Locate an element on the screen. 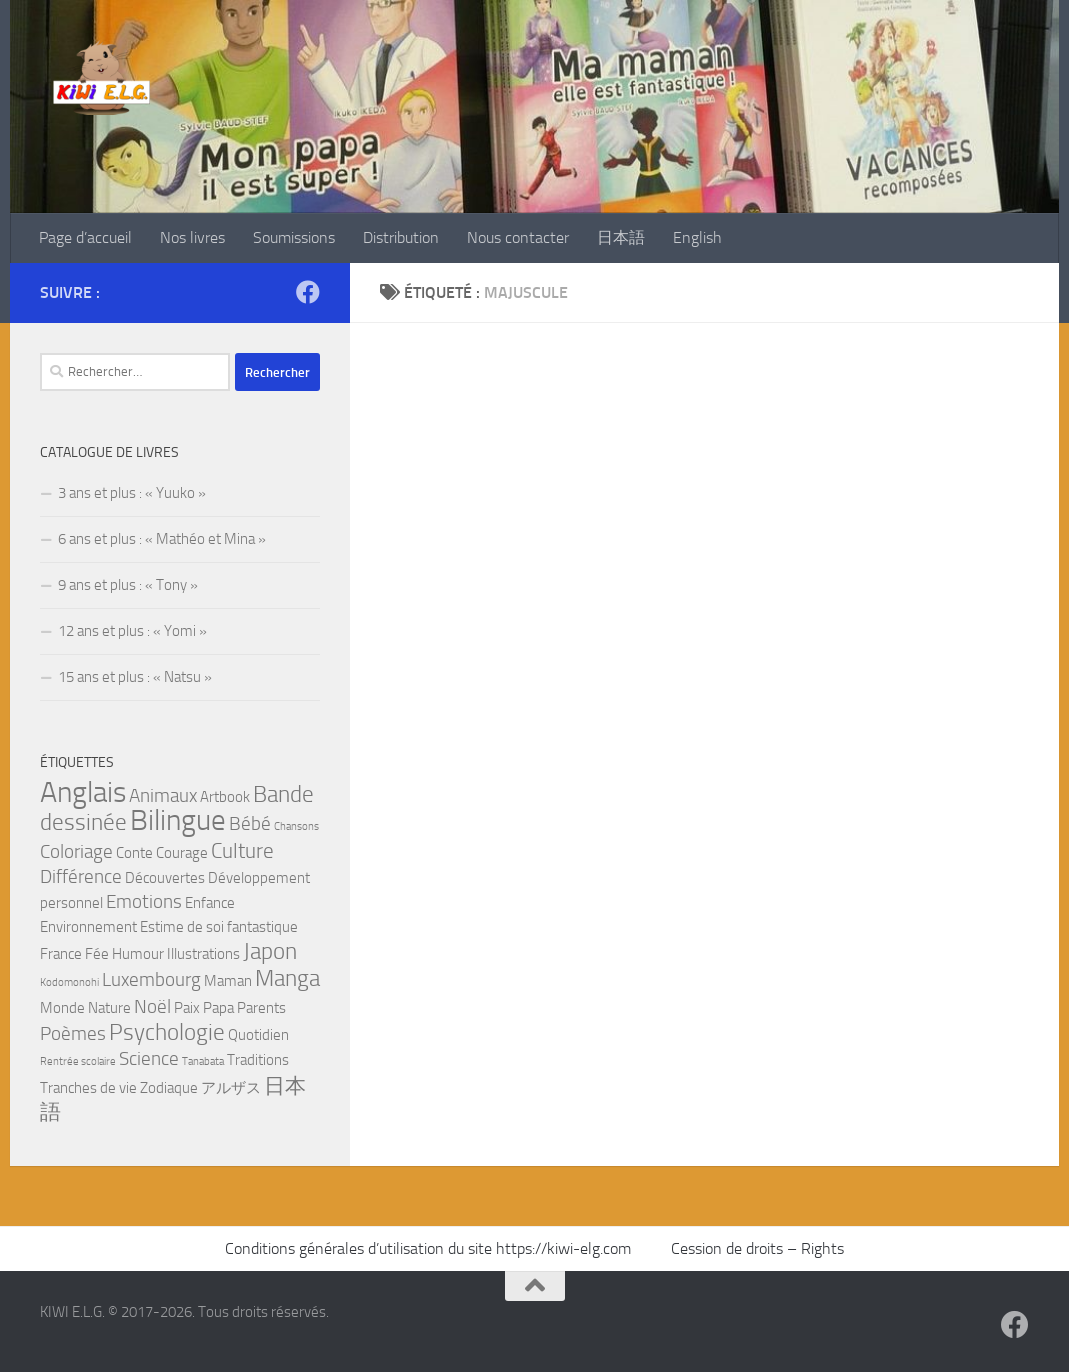 The width and height of the screenshot is (1069, 1372). Noël [Noël (3 éléments)] is located at coordinates (152, 1007).